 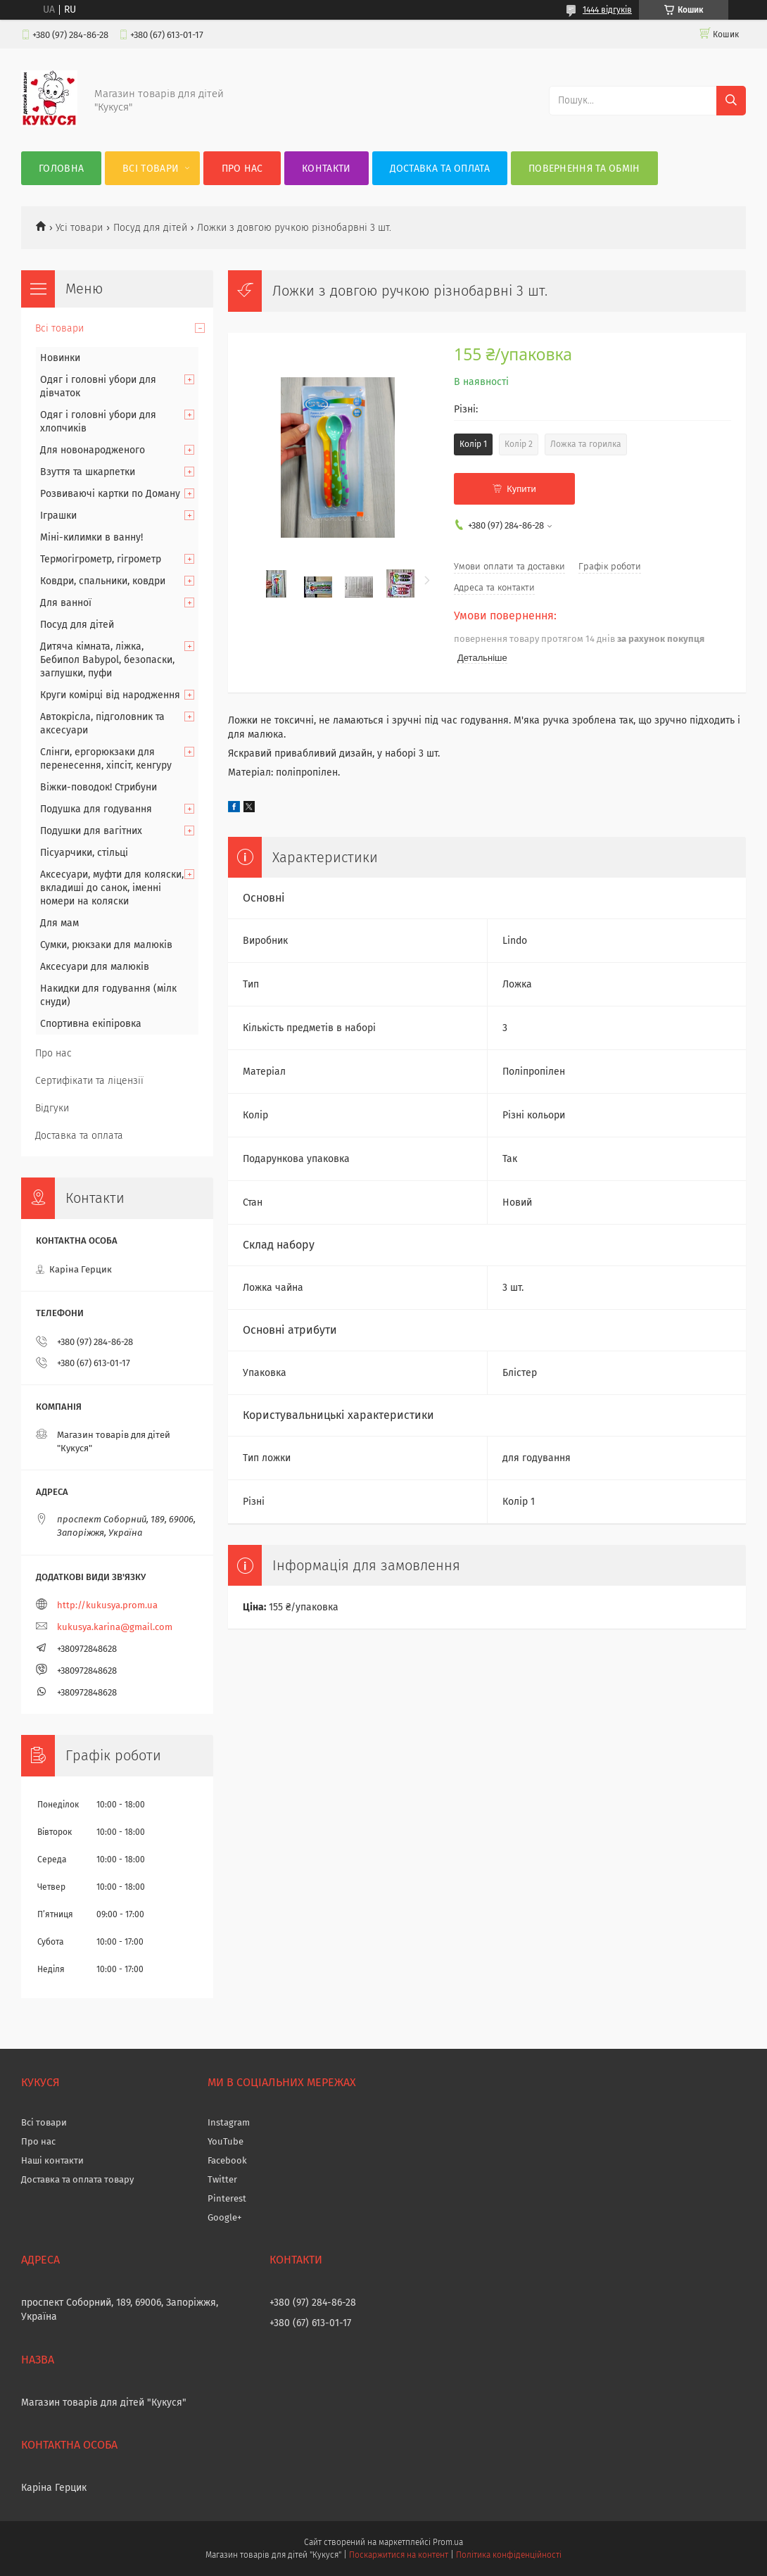 I want to click on Доставка та оплата, so click(x=440, y=169).